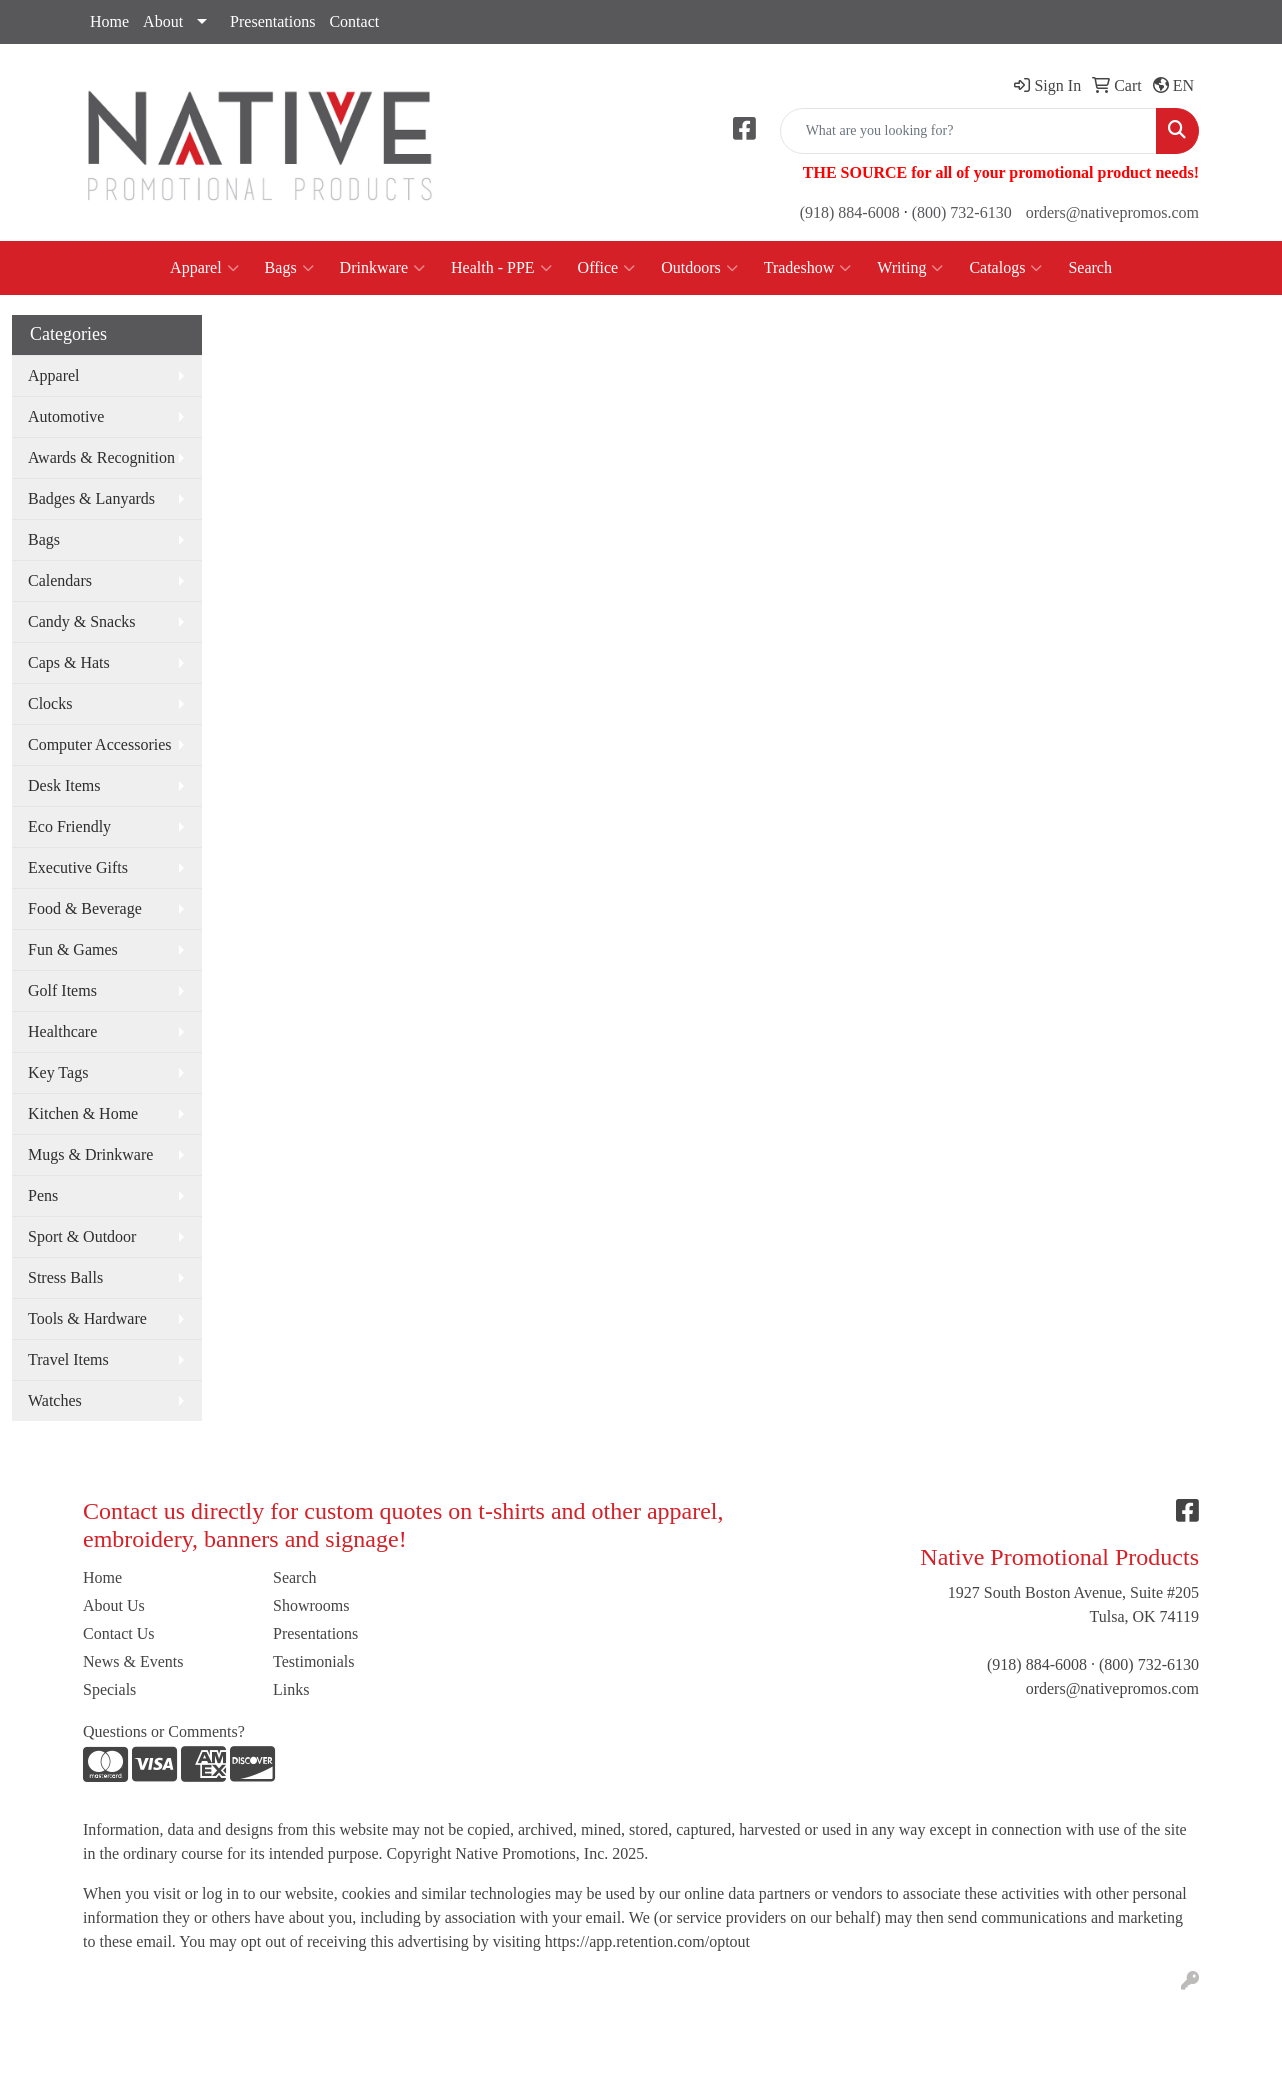  Describe the element at coordinates (314, 1661) in the screenshot. I see `Testimonials` at that location.